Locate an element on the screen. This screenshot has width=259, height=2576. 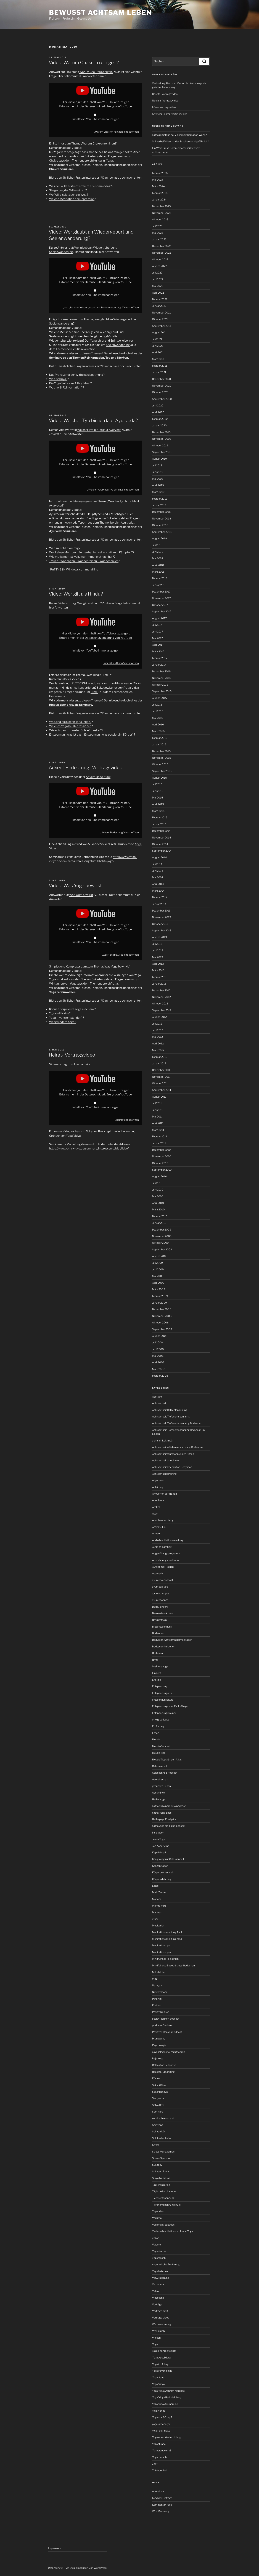
Warum Chakren reinigen? is located at coordinates (96, 72).